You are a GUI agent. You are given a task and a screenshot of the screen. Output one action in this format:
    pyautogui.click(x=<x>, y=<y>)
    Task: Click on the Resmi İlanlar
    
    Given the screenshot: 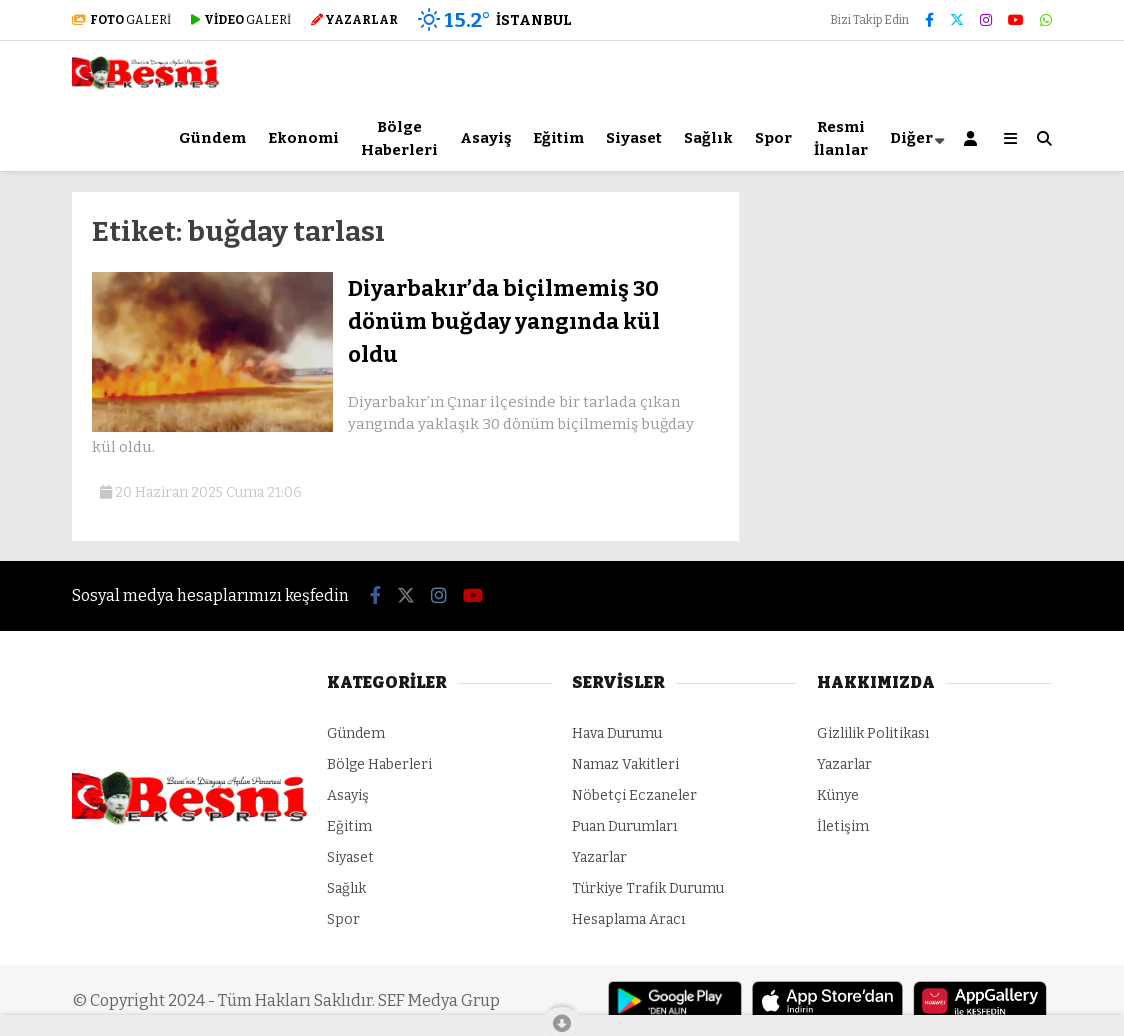 What is the action you would take?
    pyautogui.click(x=841, y=138)
    